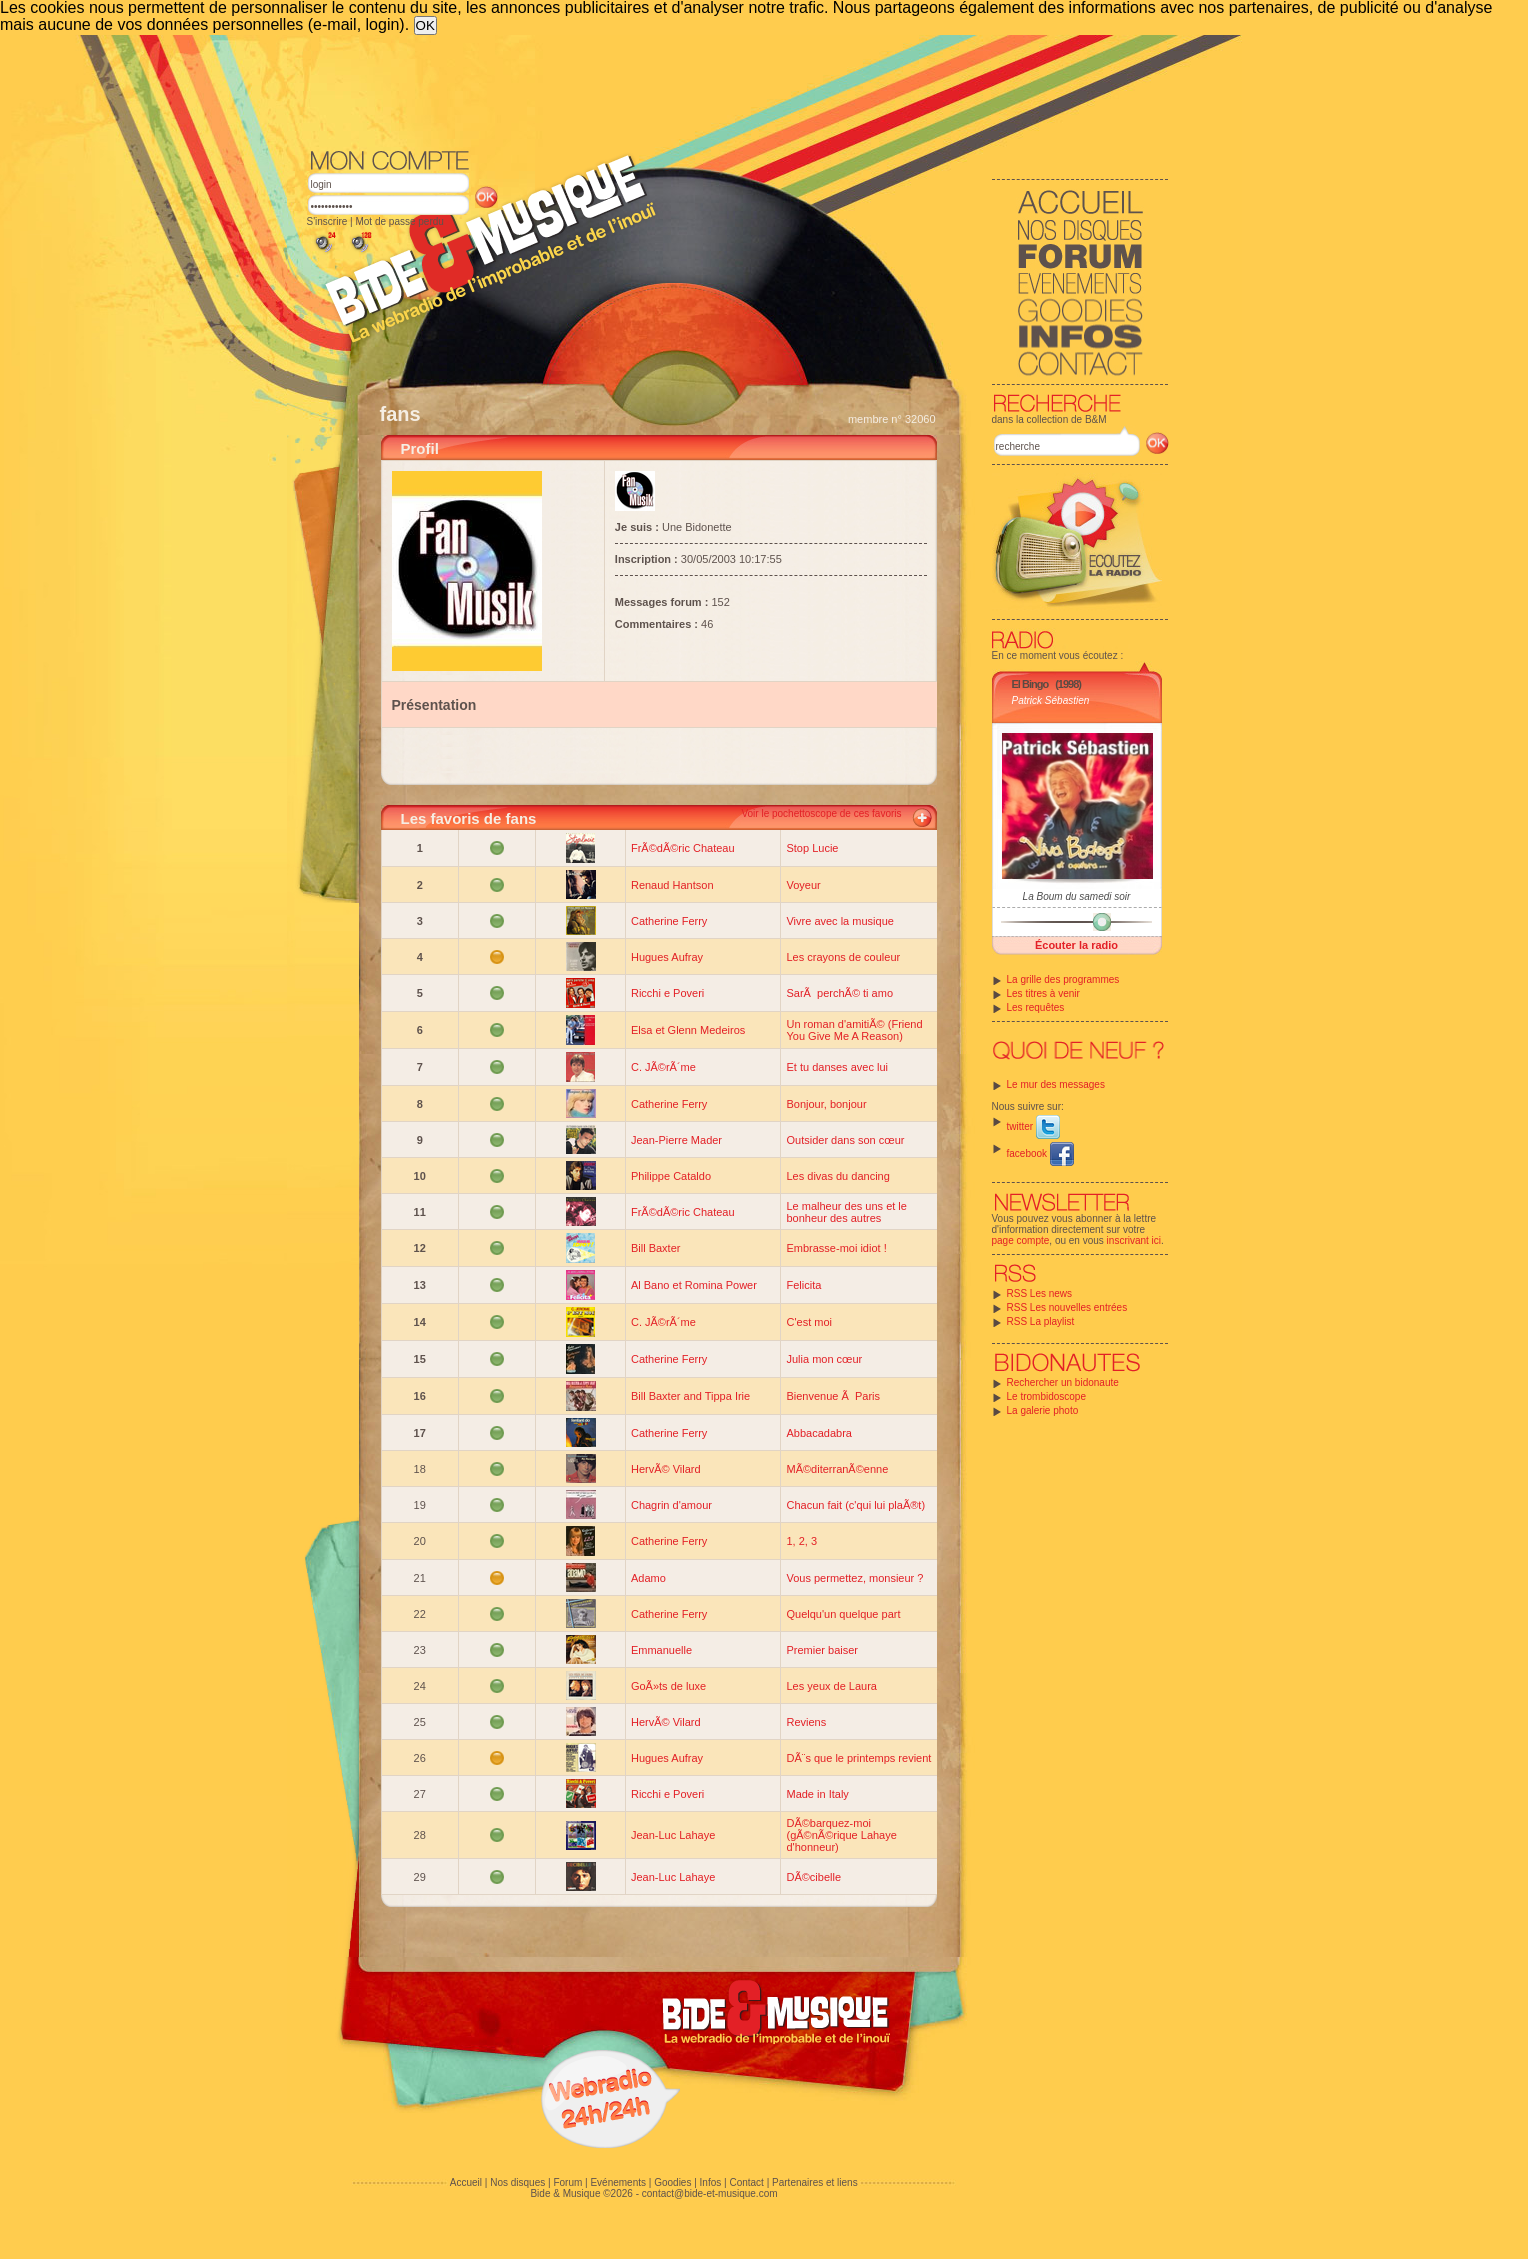  Describe the element at coordinates (824, 1359) in the screenshot. I see `Julia mon cœur` at that location.